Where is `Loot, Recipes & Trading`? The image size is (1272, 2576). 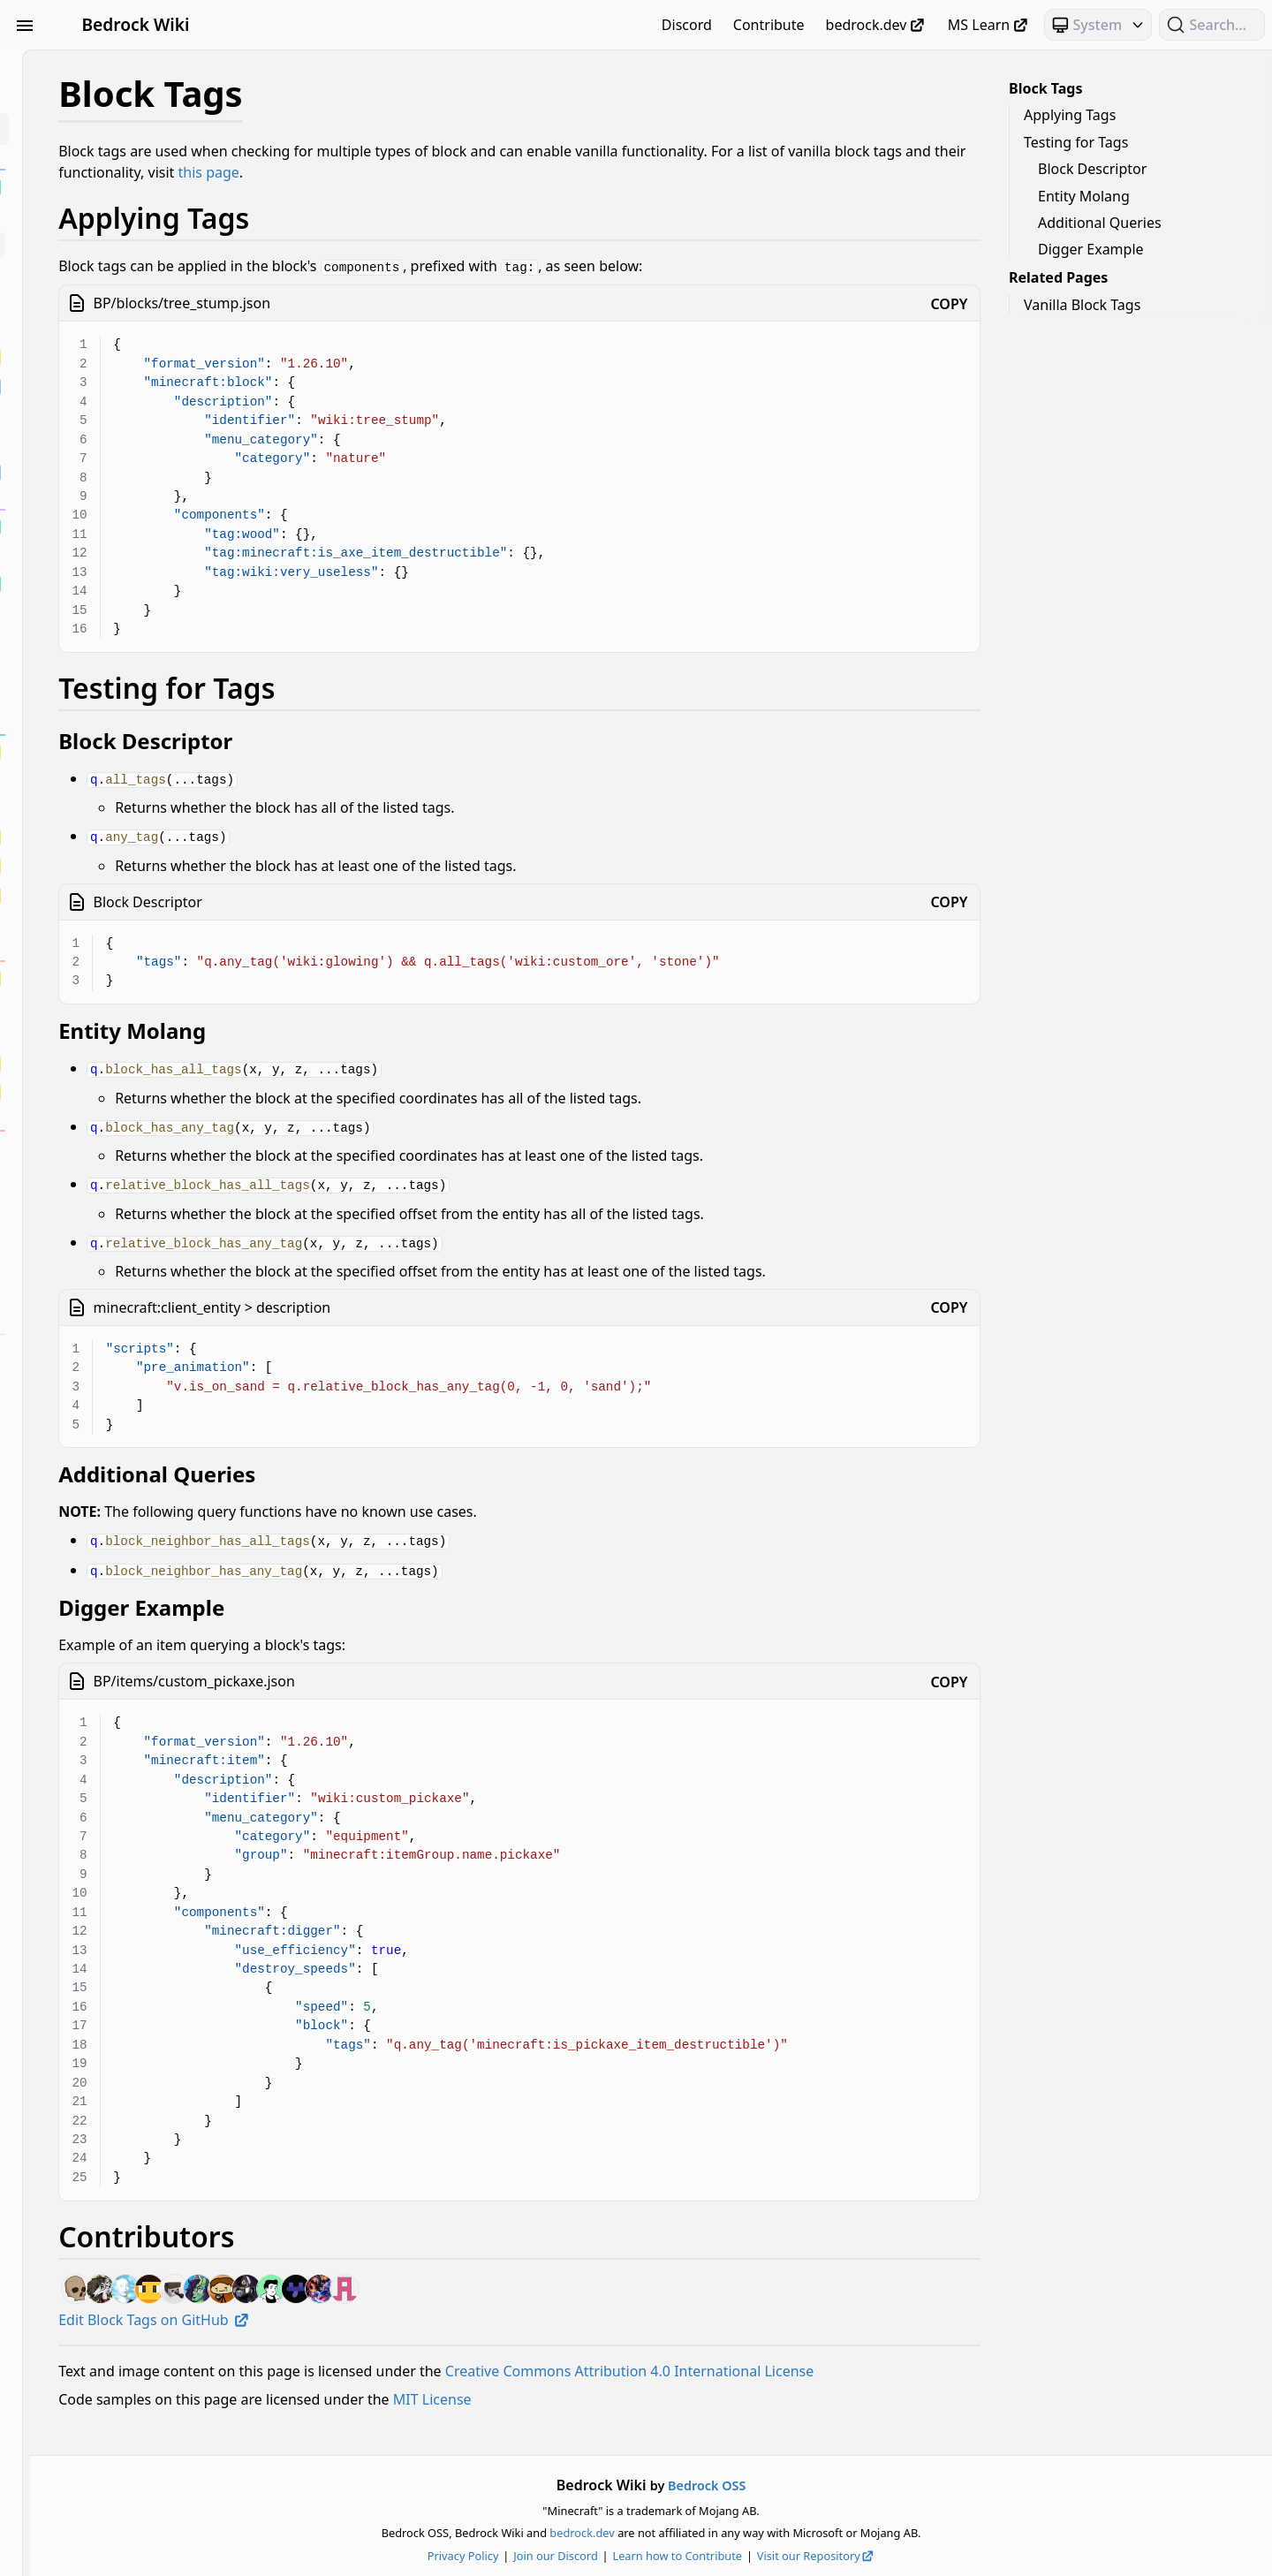 Loot, Recipes & Trading is located at coordinates (113, 1546).